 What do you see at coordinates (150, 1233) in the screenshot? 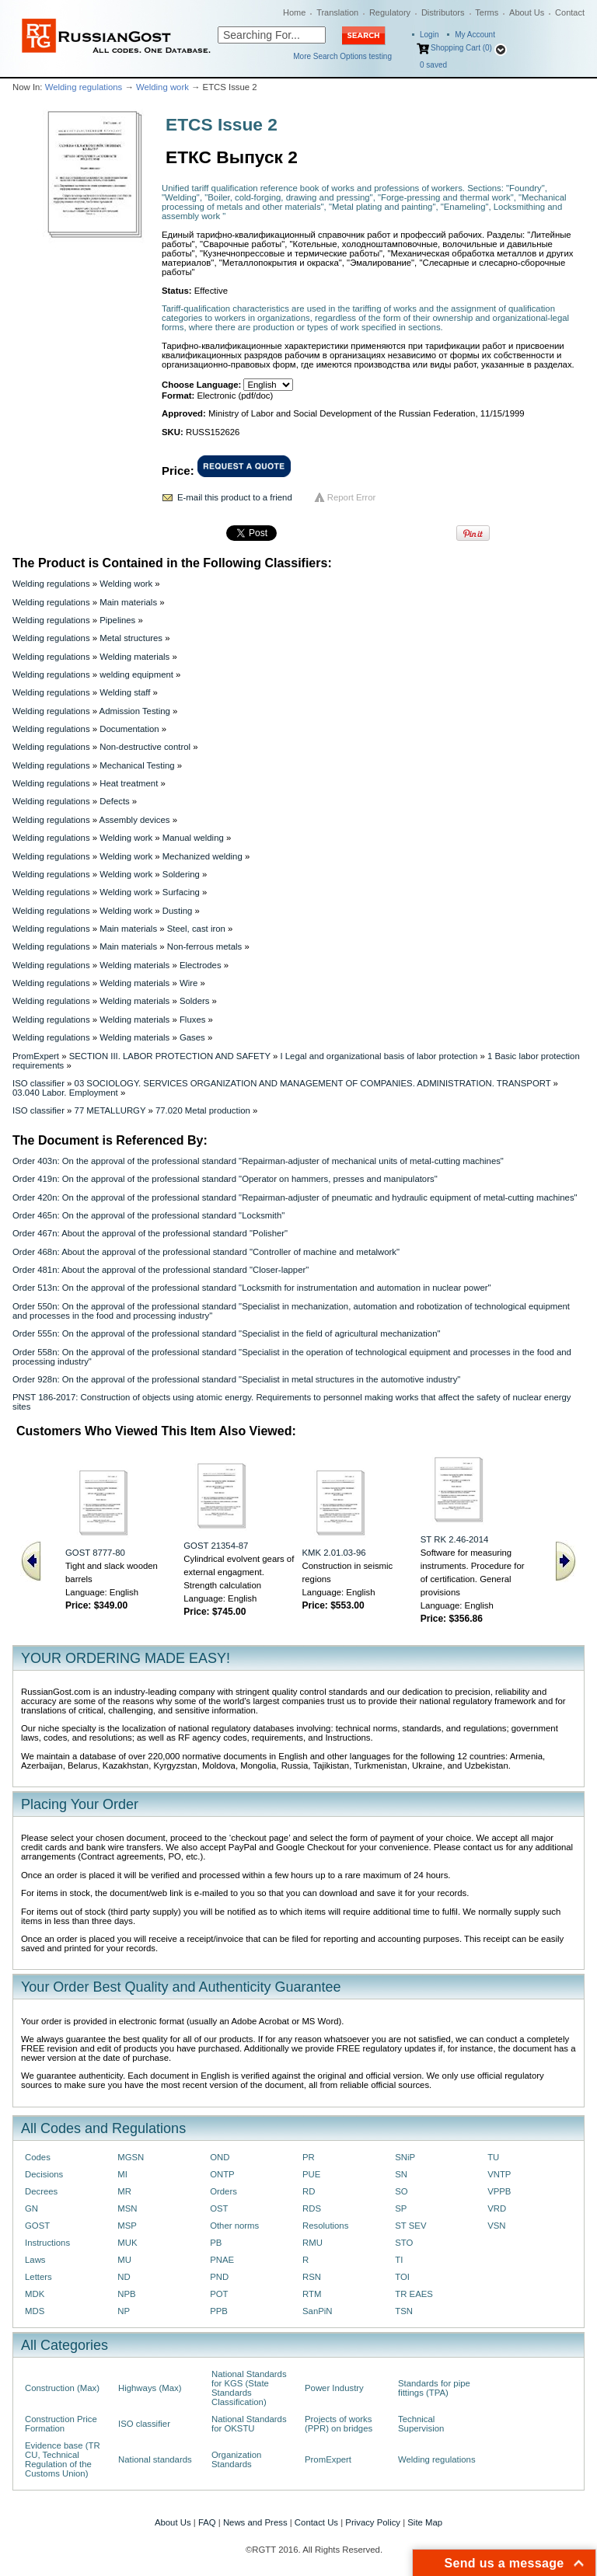
I see `Order 467n: About the approval of the professional standard "Polisher"` at bounding box center [150, 1233].